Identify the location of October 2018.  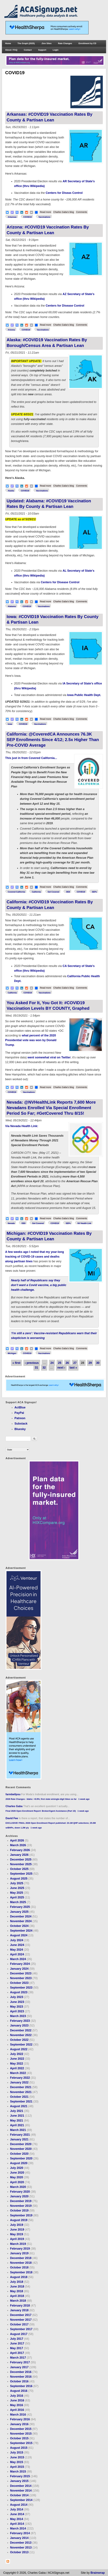
(19, 2267).